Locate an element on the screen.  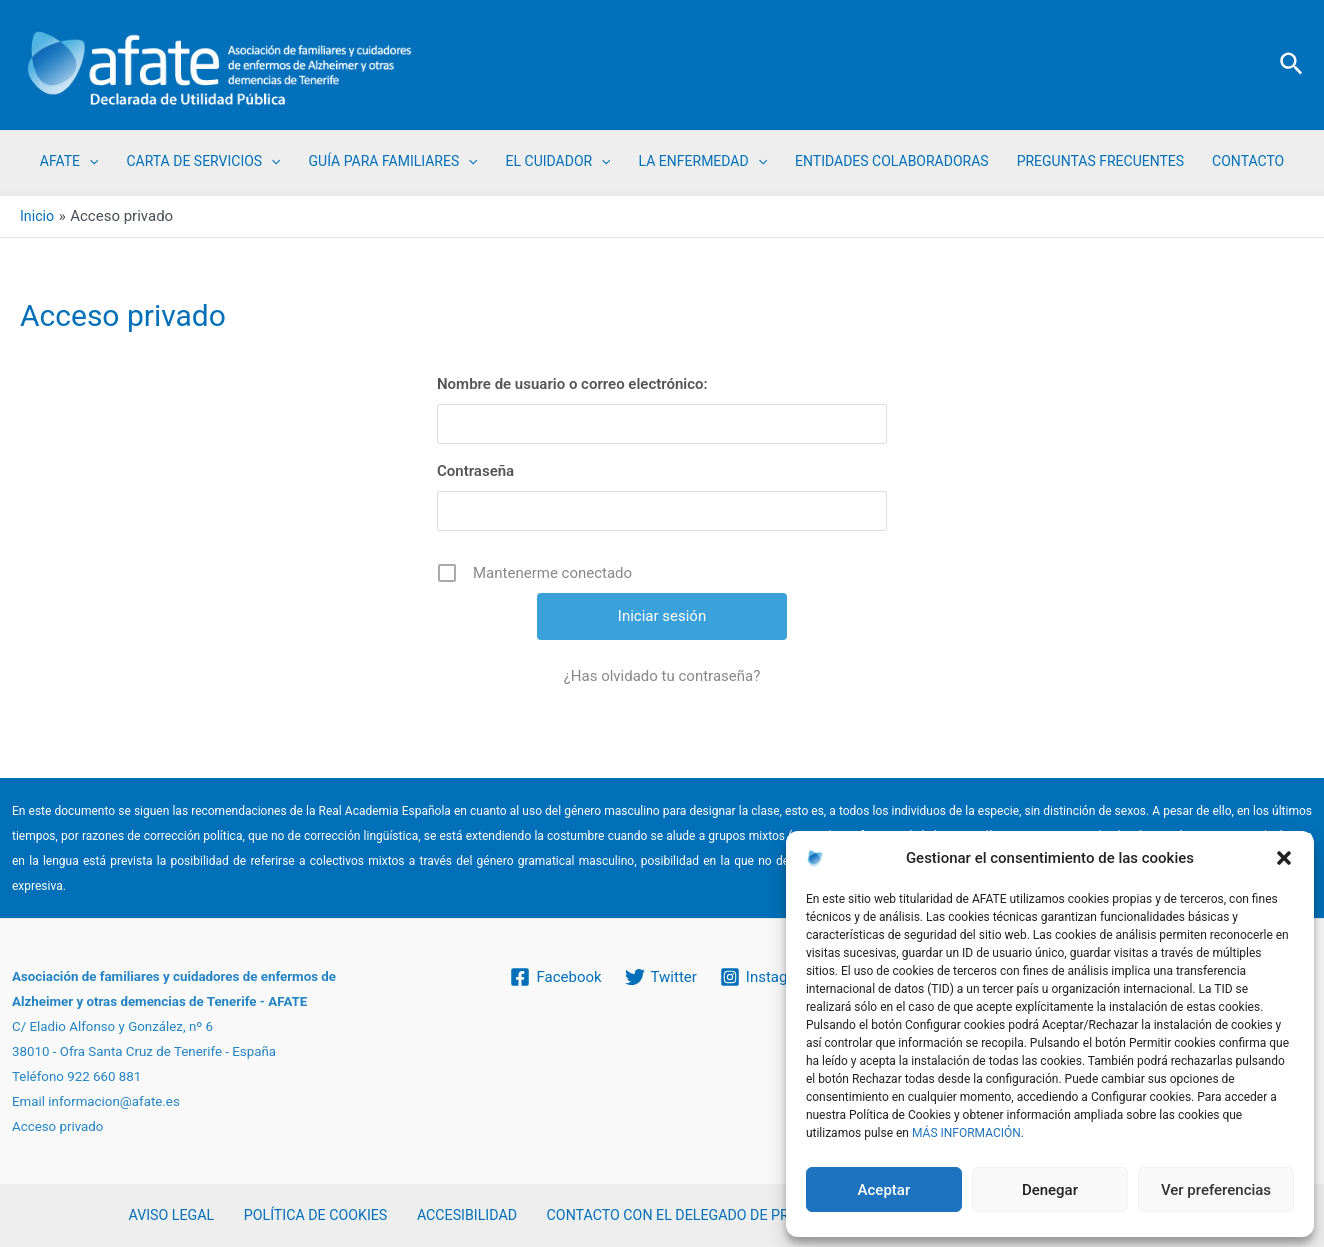
Aceptar is located at coordinates (884, 1190).